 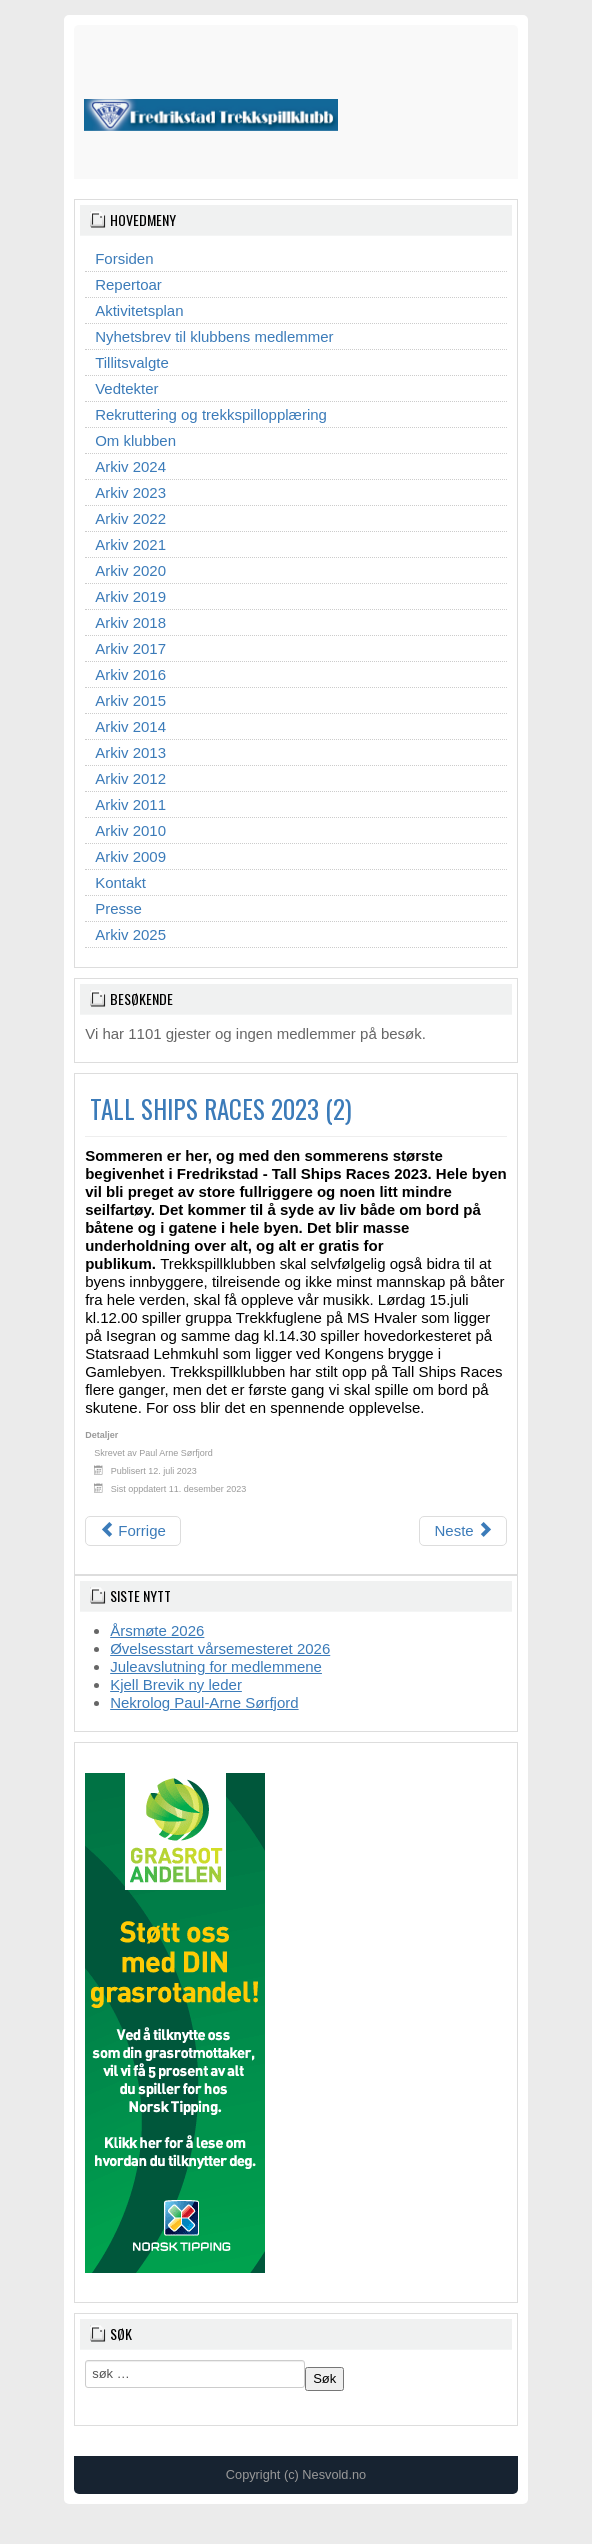 What do you see at coordinates (133, 1531) in the screenshot?
I see `[Forrige artikkel: TALL SHIPS RACES 2023]` at bounding box center [133, 1531].